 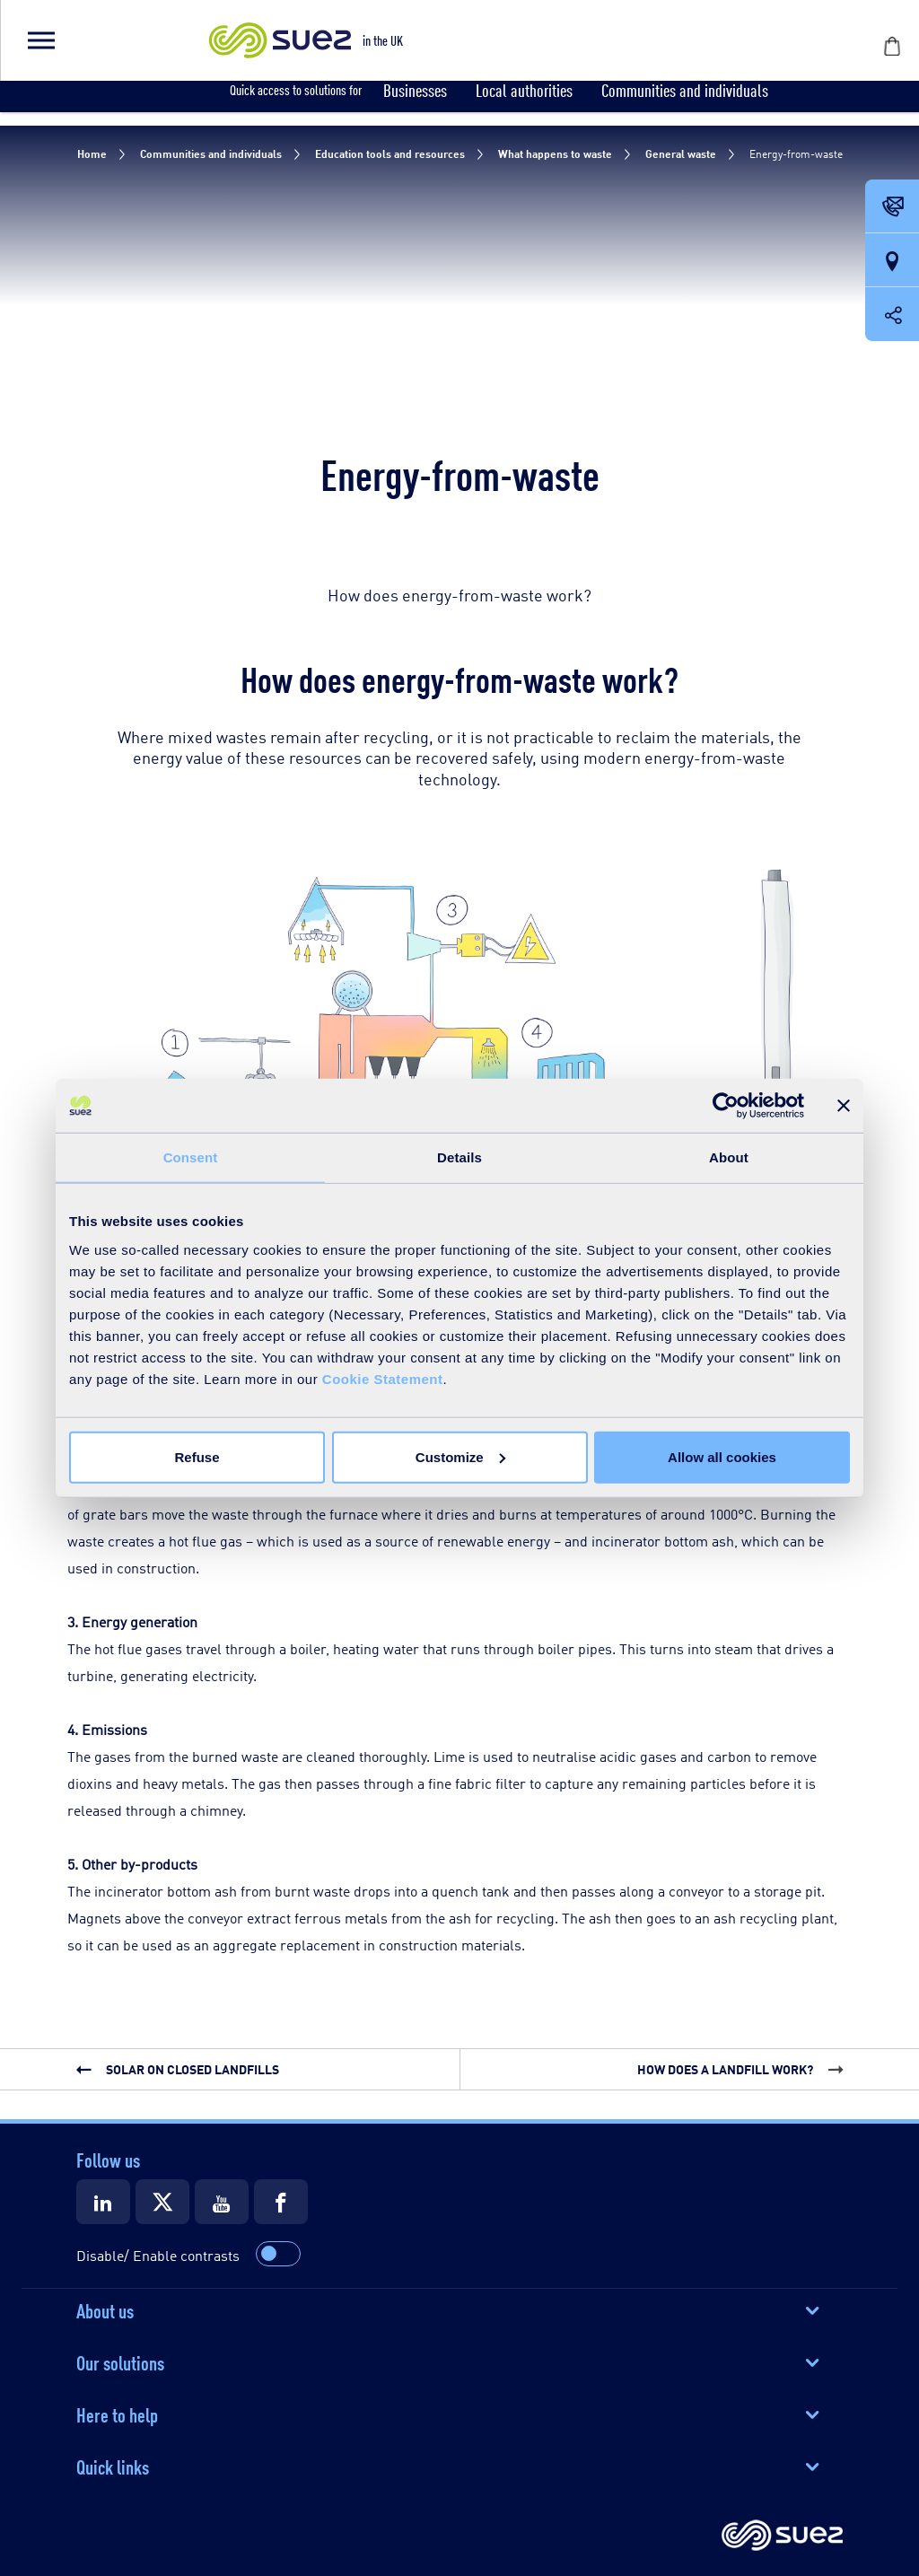 What do you see at coordinates (196, 1456) in the screenshot?
I see `Refuse` at bounding box center [196, 1456].